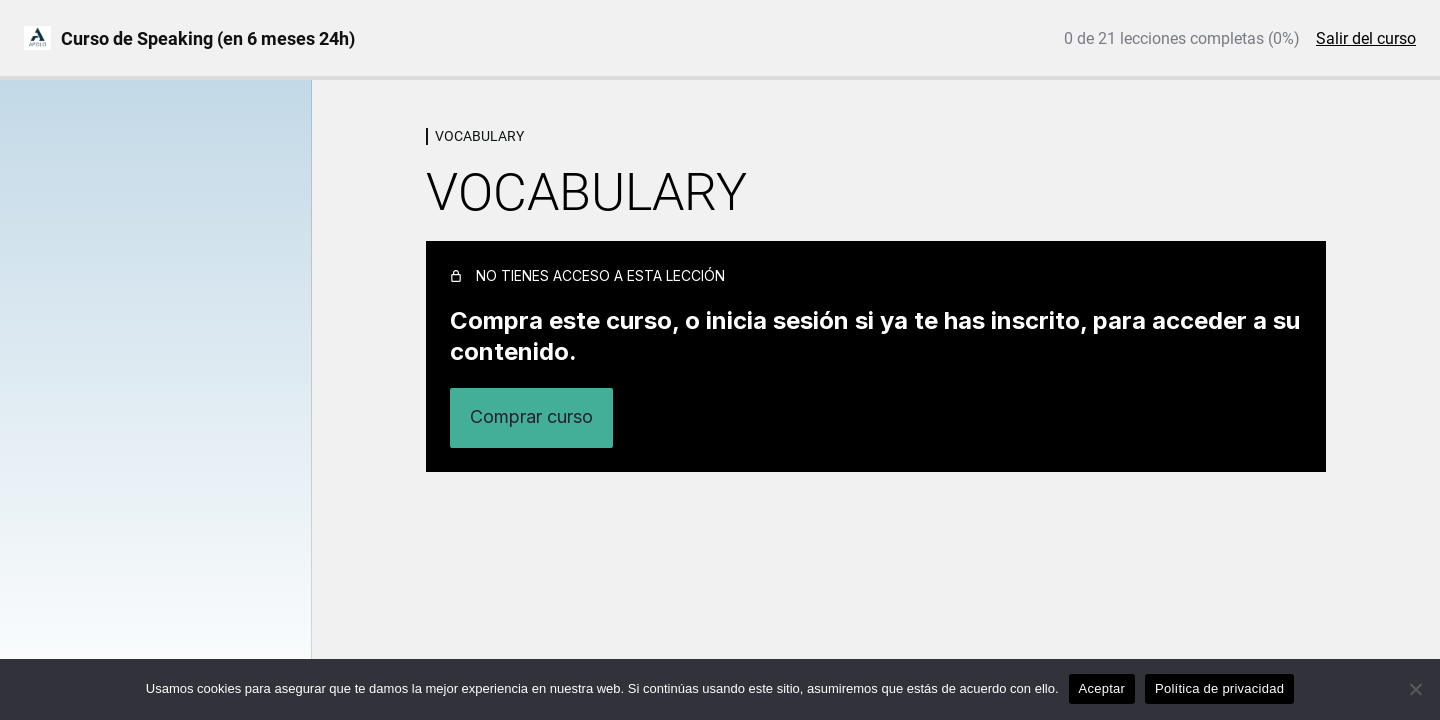 The height and width of the screenshot is (720, 1440). What do you see at coordinates (1366, 38) in the screenshot?
I see `Salir del curso` at bounding box center [1366, 38].